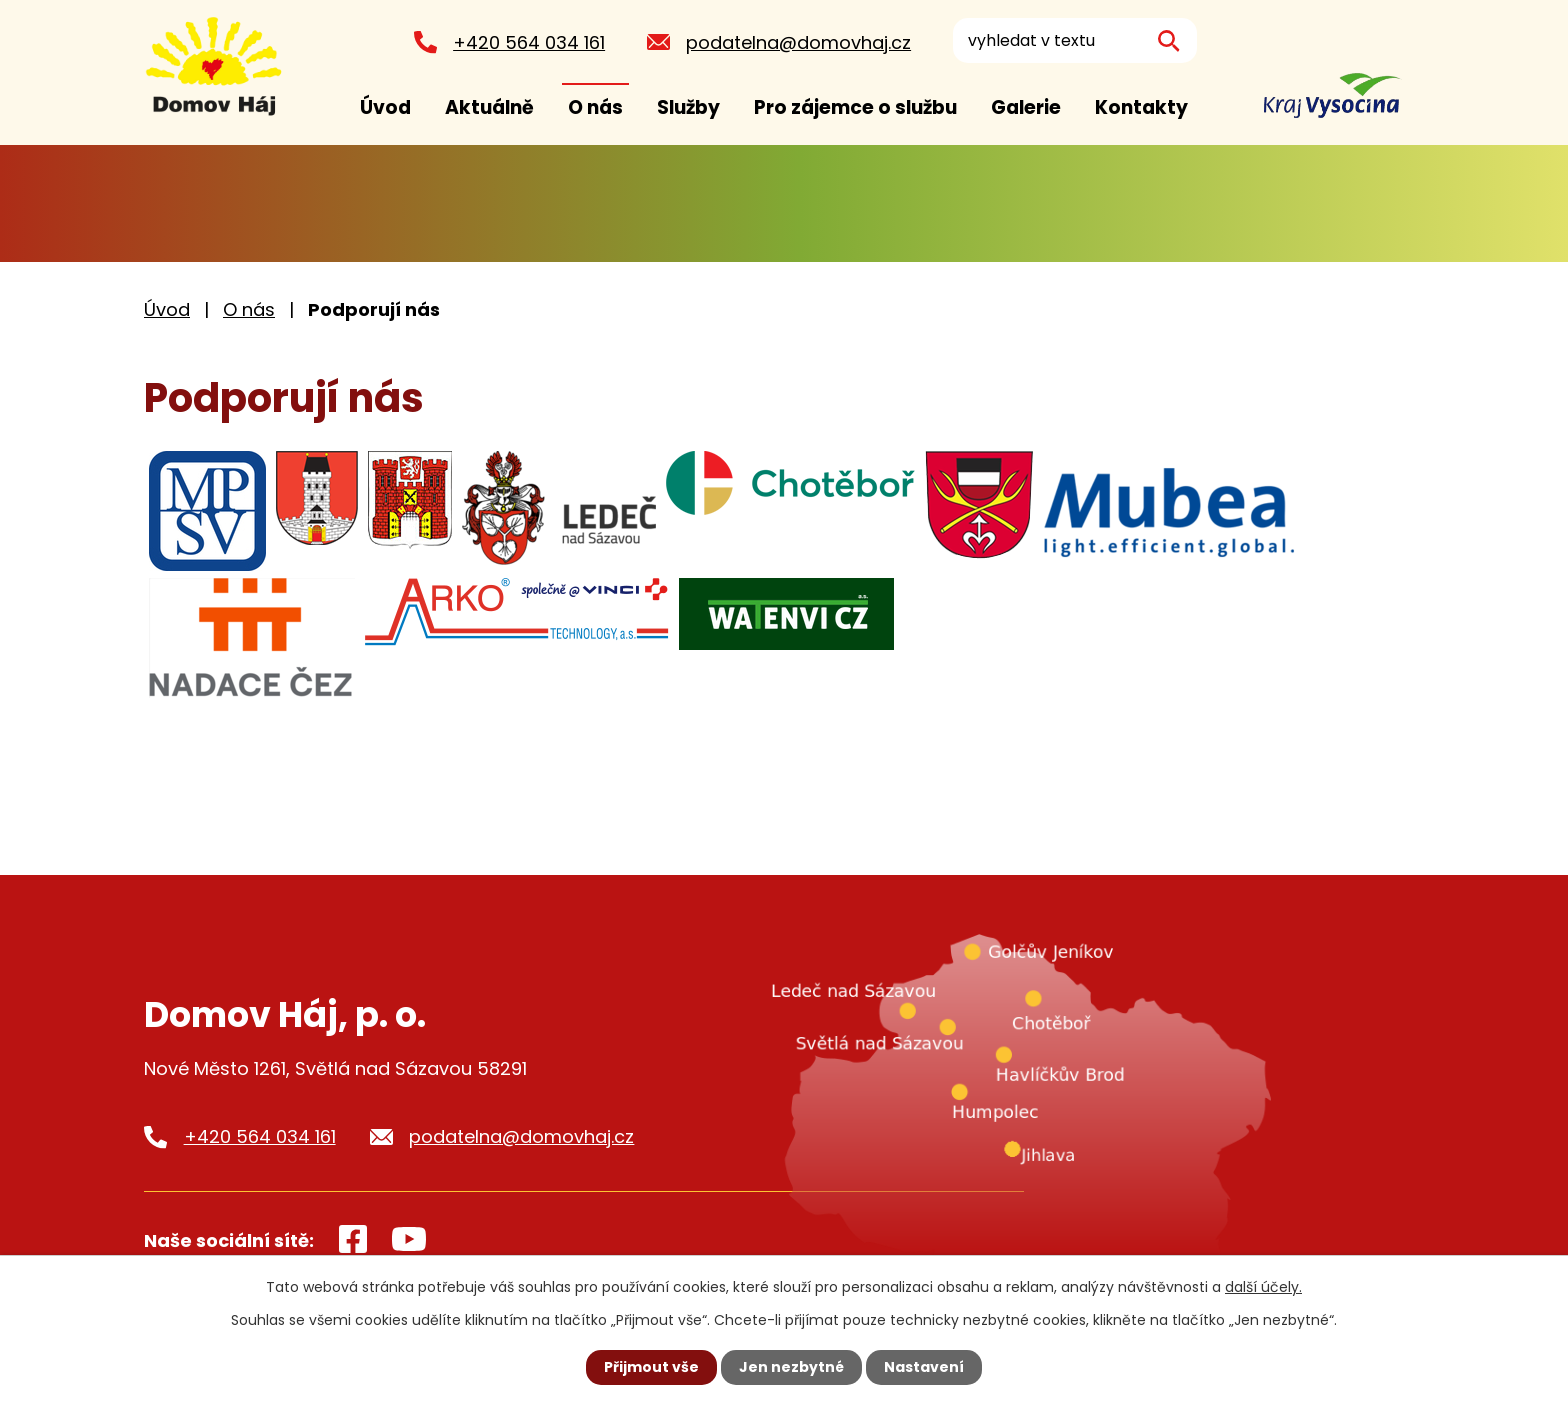 The width and height of the screenshot is (1568, 1404). I want to click on Galerie, so click(1026, 107).